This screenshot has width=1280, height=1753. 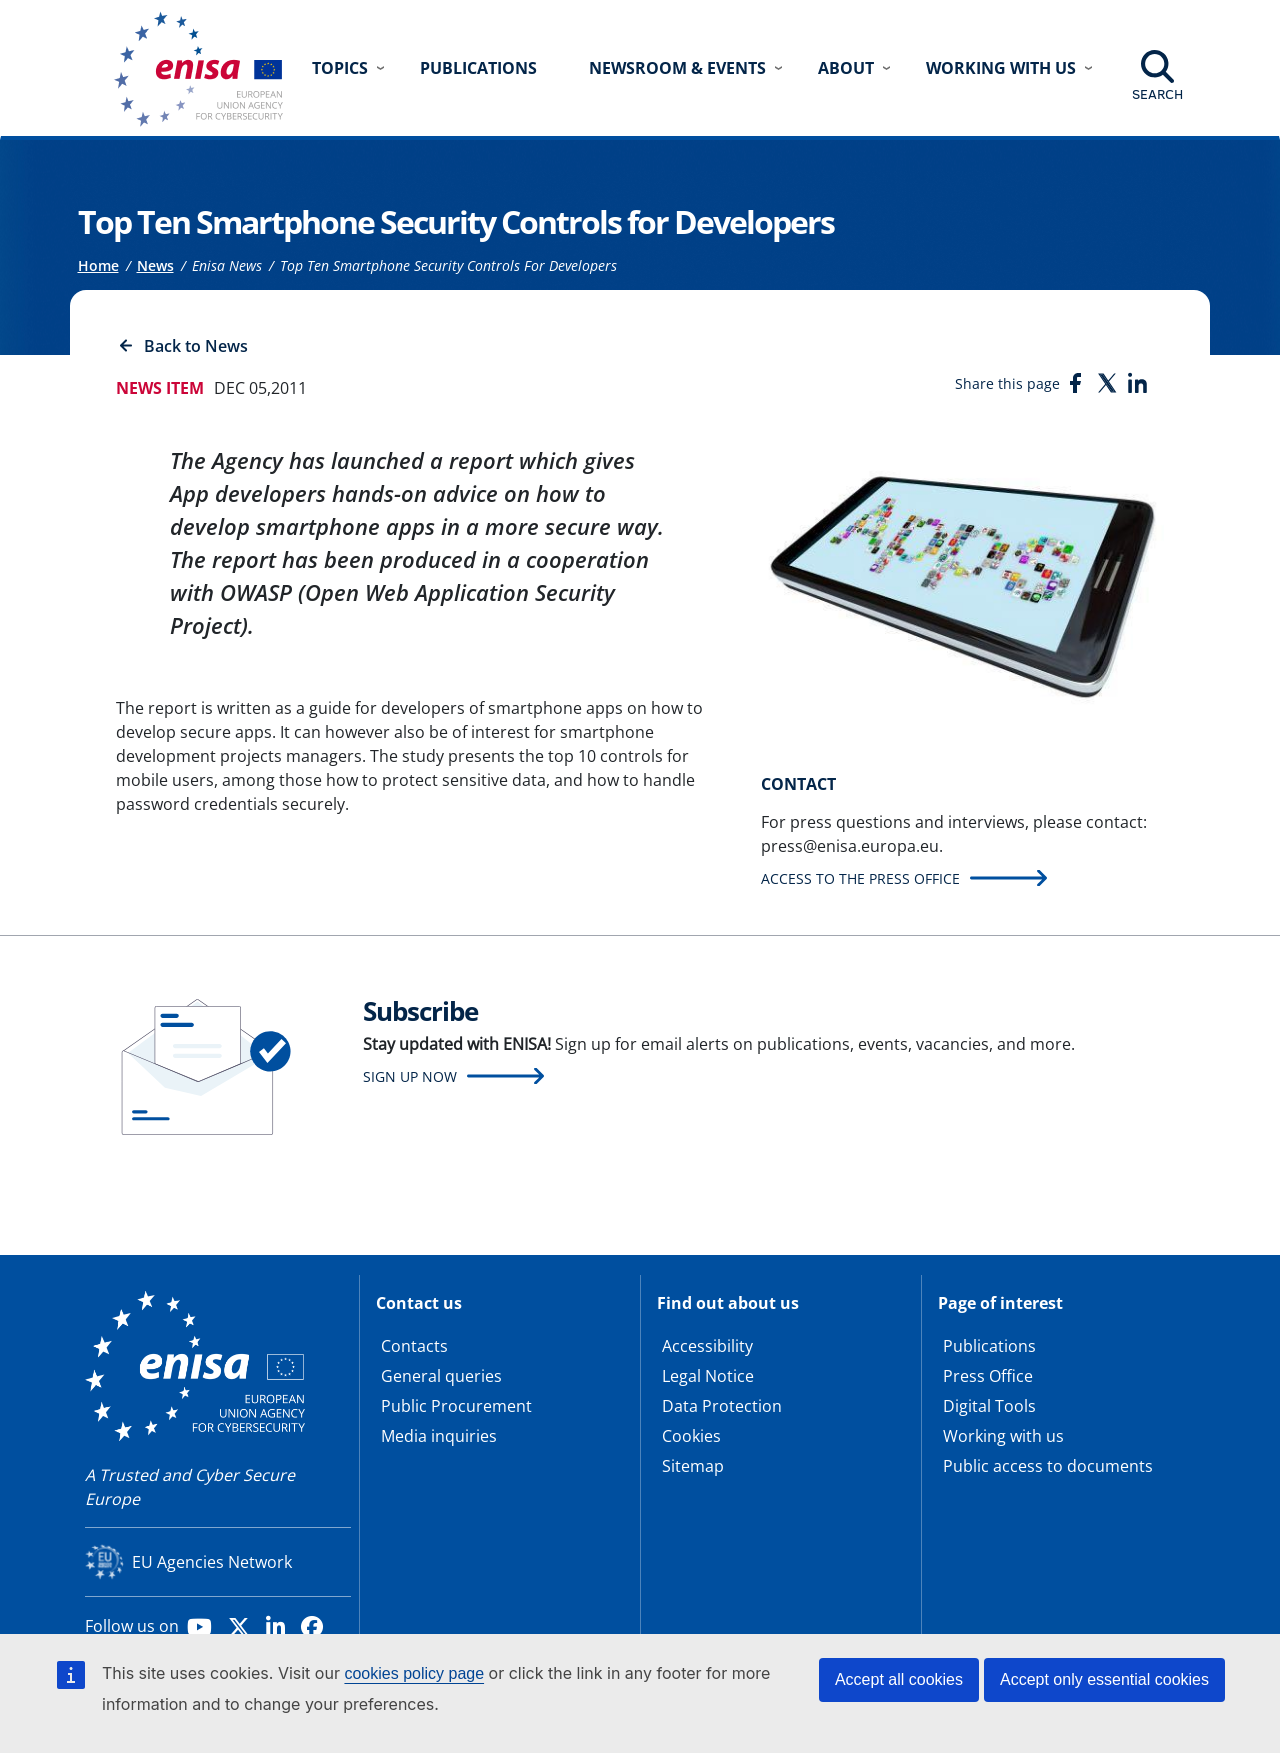 What do you see at coordinates (410, 1076) in the screenshot?
I see `Sign up now` at bounding box center [410, 1076].